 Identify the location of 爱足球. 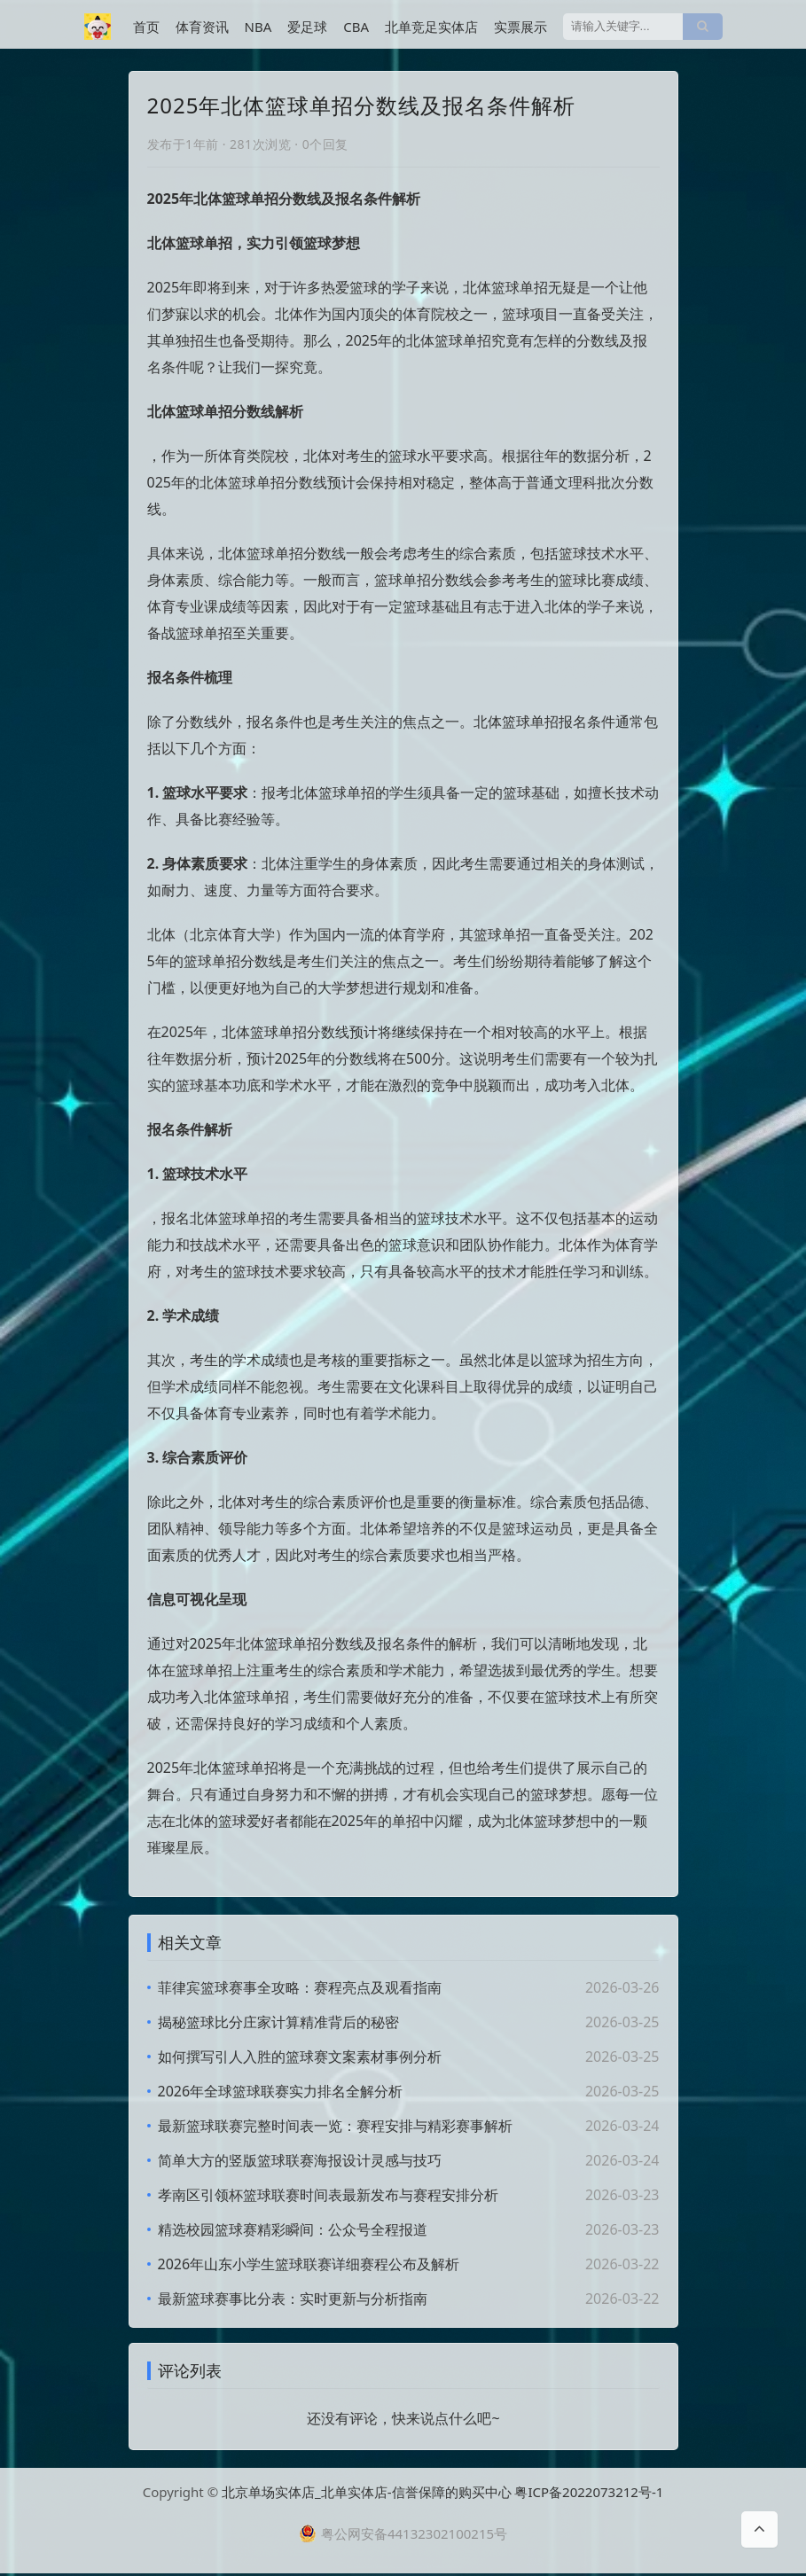
(307, 26).